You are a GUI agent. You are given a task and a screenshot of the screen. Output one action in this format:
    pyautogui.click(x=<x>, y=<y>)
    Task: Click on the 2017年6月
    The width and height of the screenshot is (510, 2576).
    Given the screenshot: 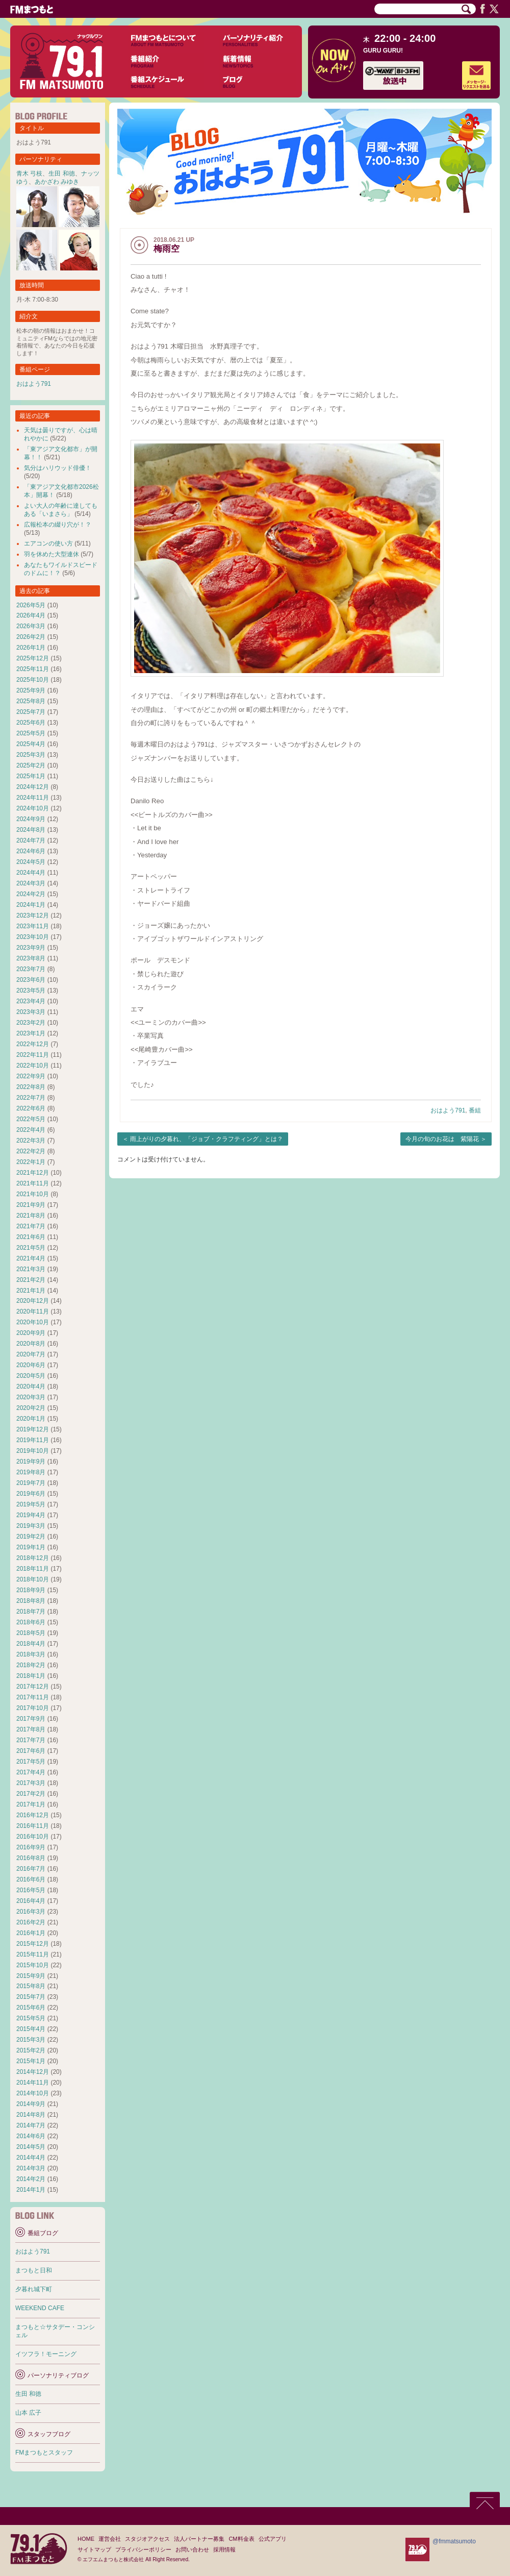 What is the action you would take?
    pyautogui.click(x=30, y=1750)
    